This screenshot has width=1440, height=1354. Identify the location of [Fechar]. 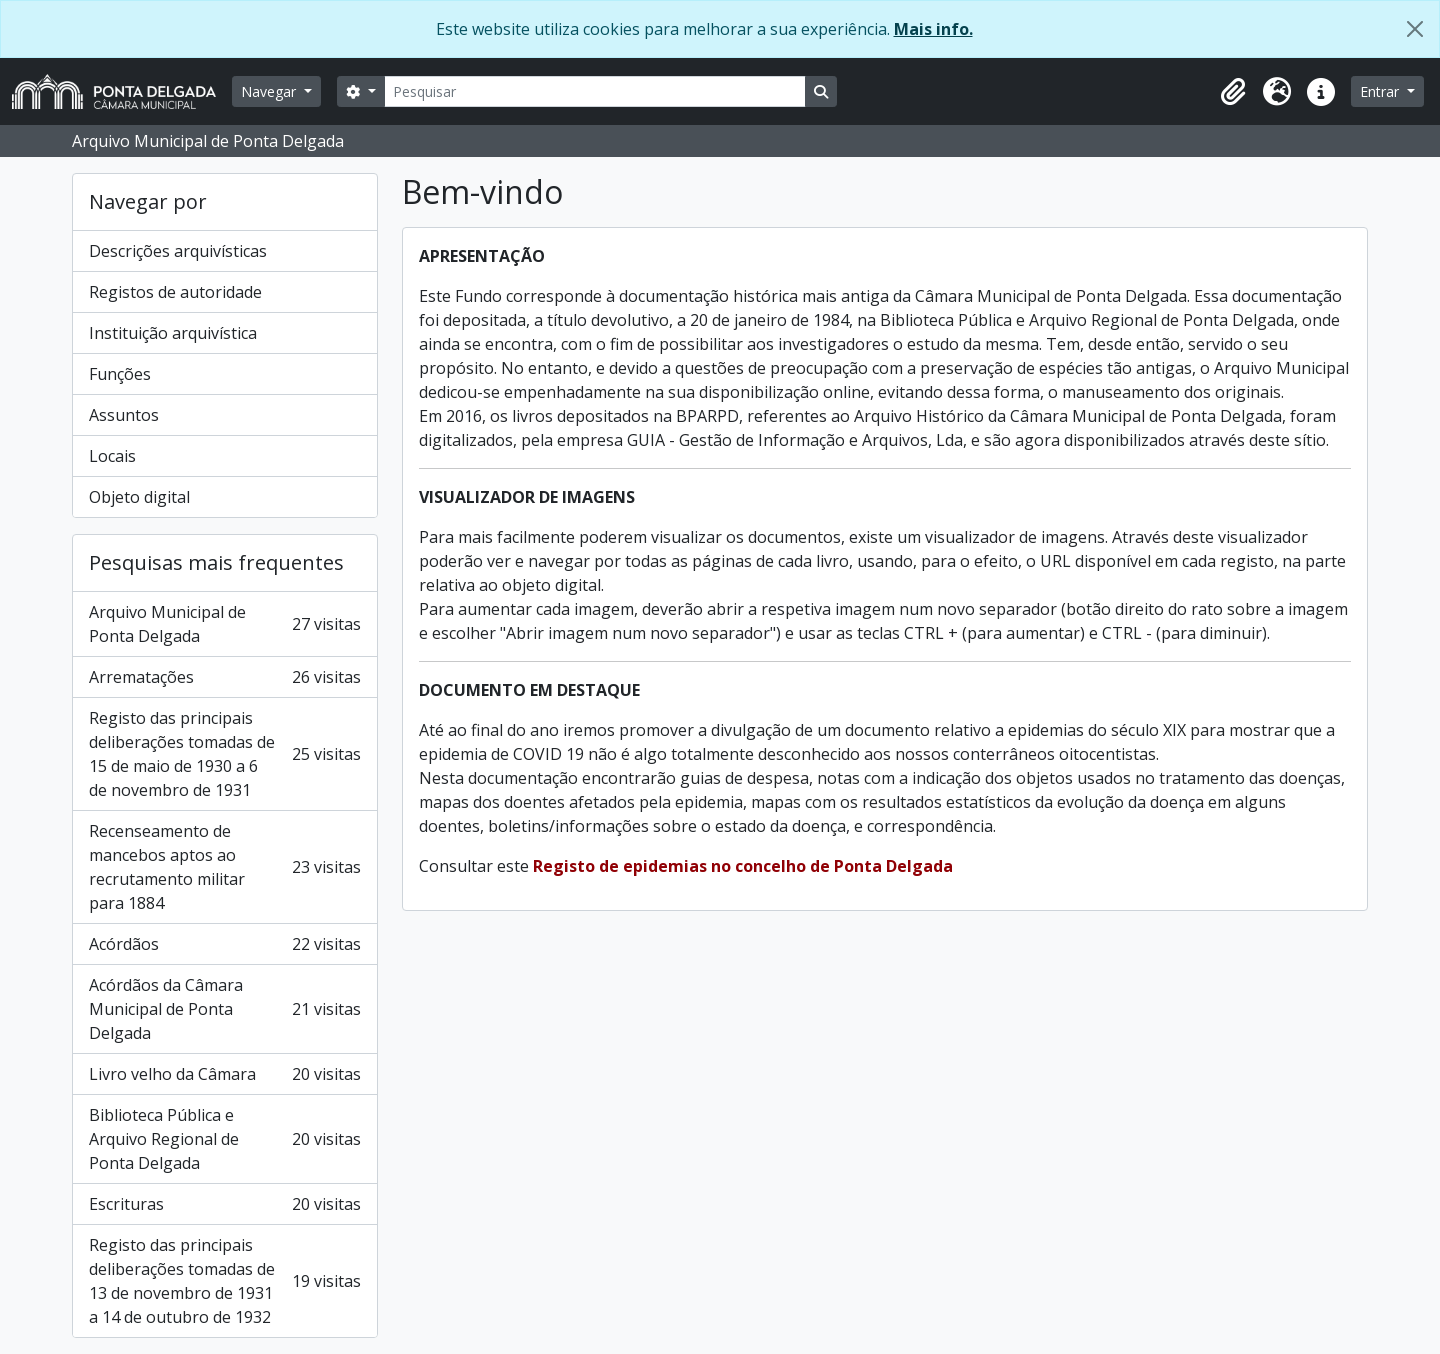
(1415, 29).